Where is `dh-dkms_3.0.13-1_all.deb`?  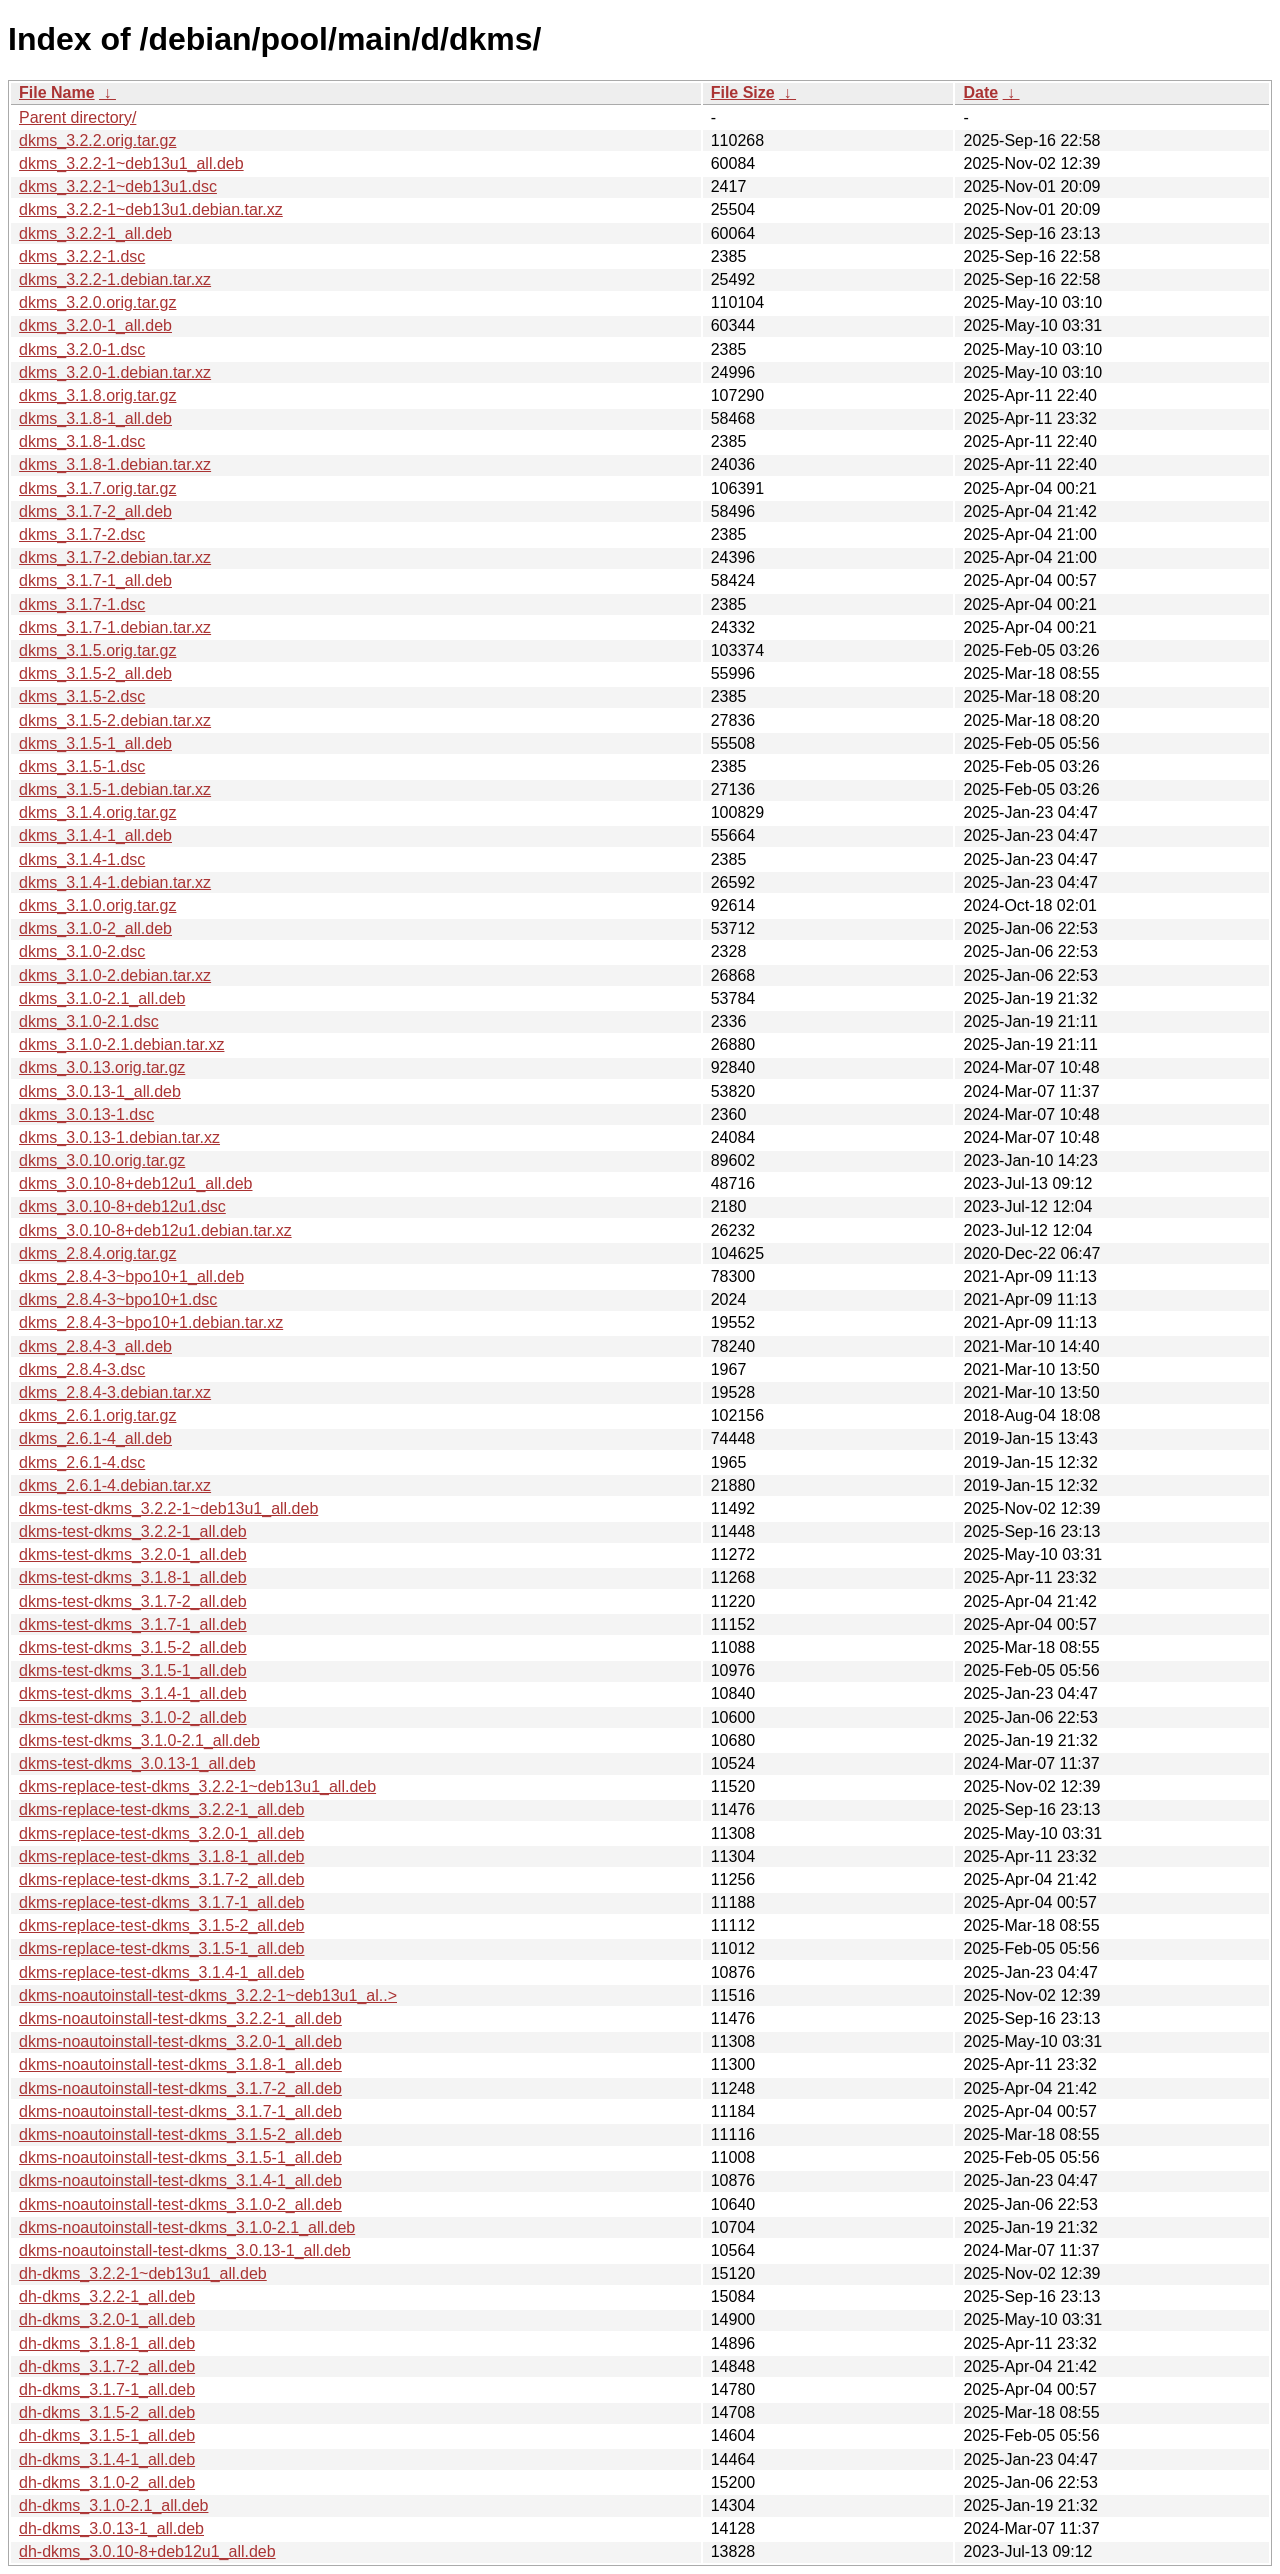 dh-dkms_3.0.13-1_all.deb is located at coordinates (111, 2528).